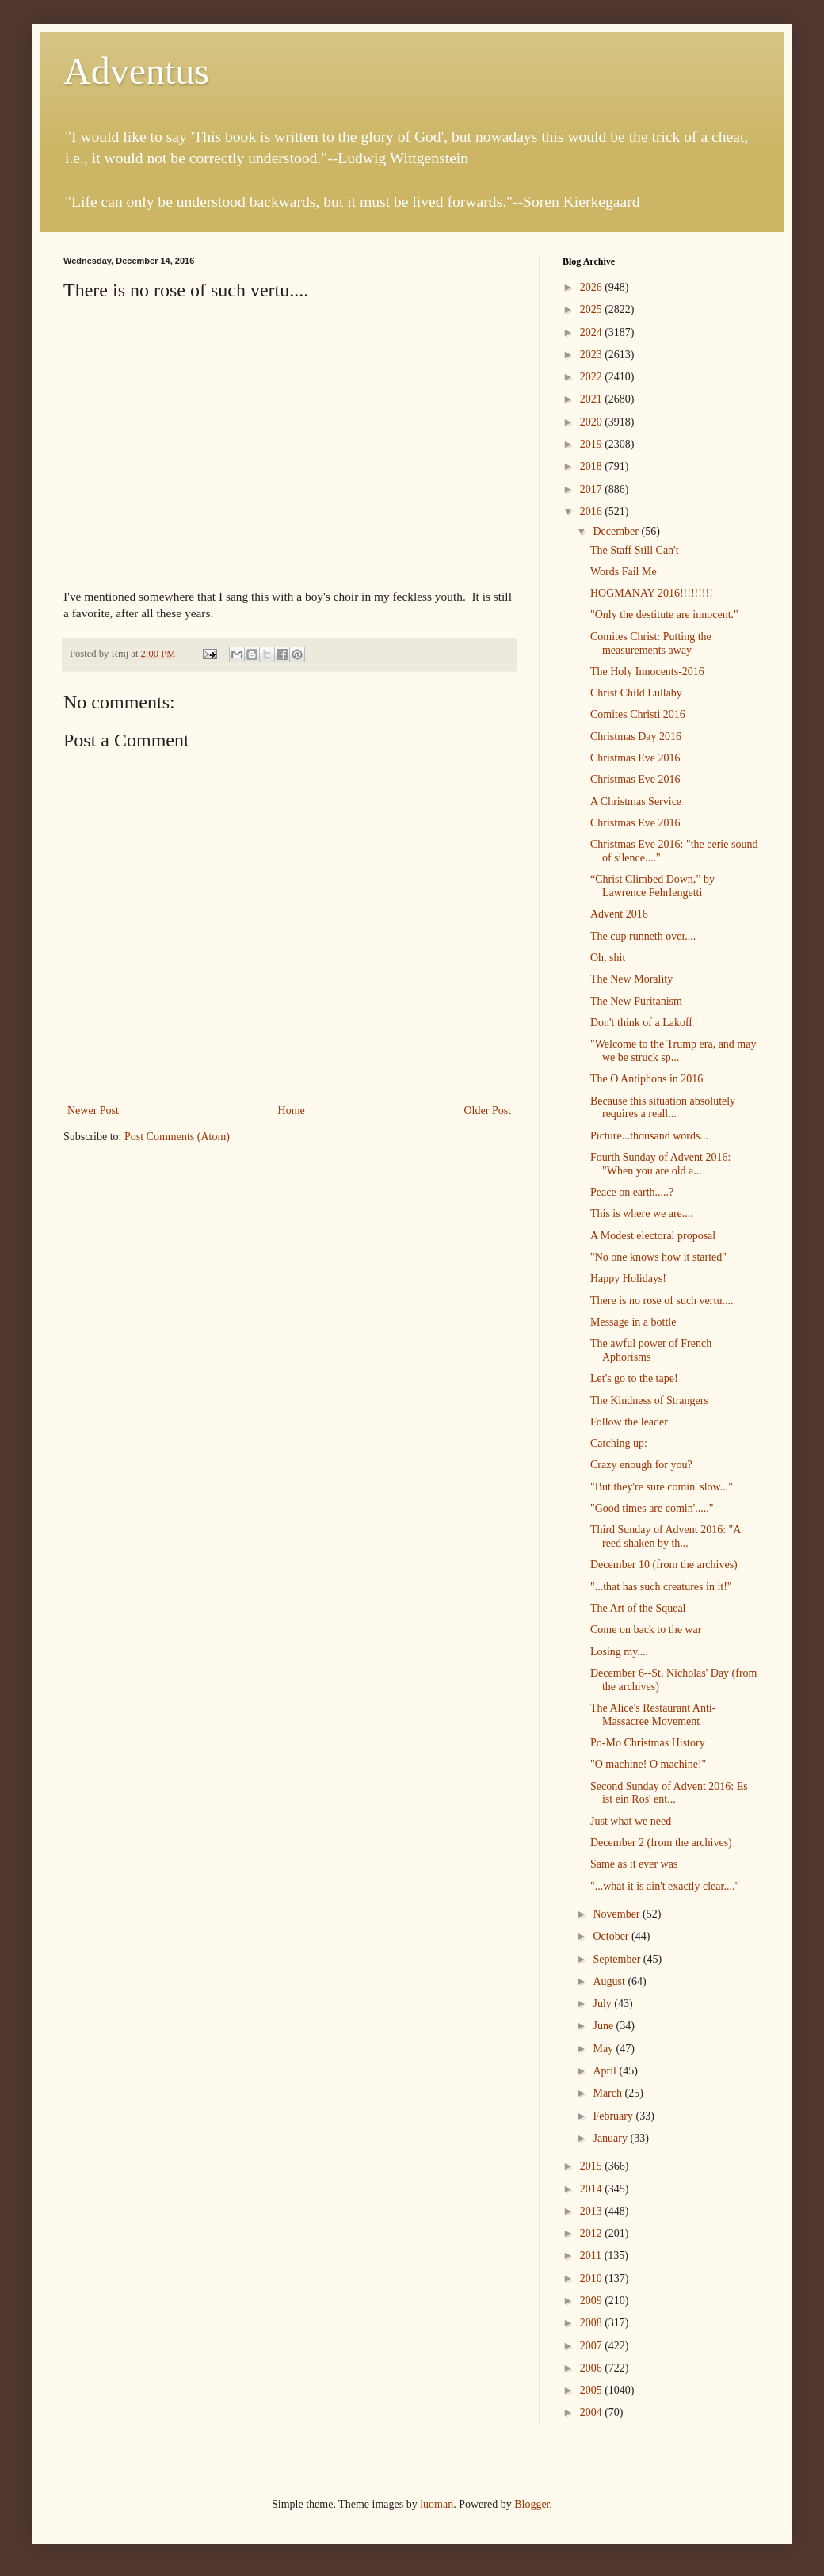  What do you see at coordinates (592, 444) in the screenshot?
I see `2019` at bounding box center [592, 444].